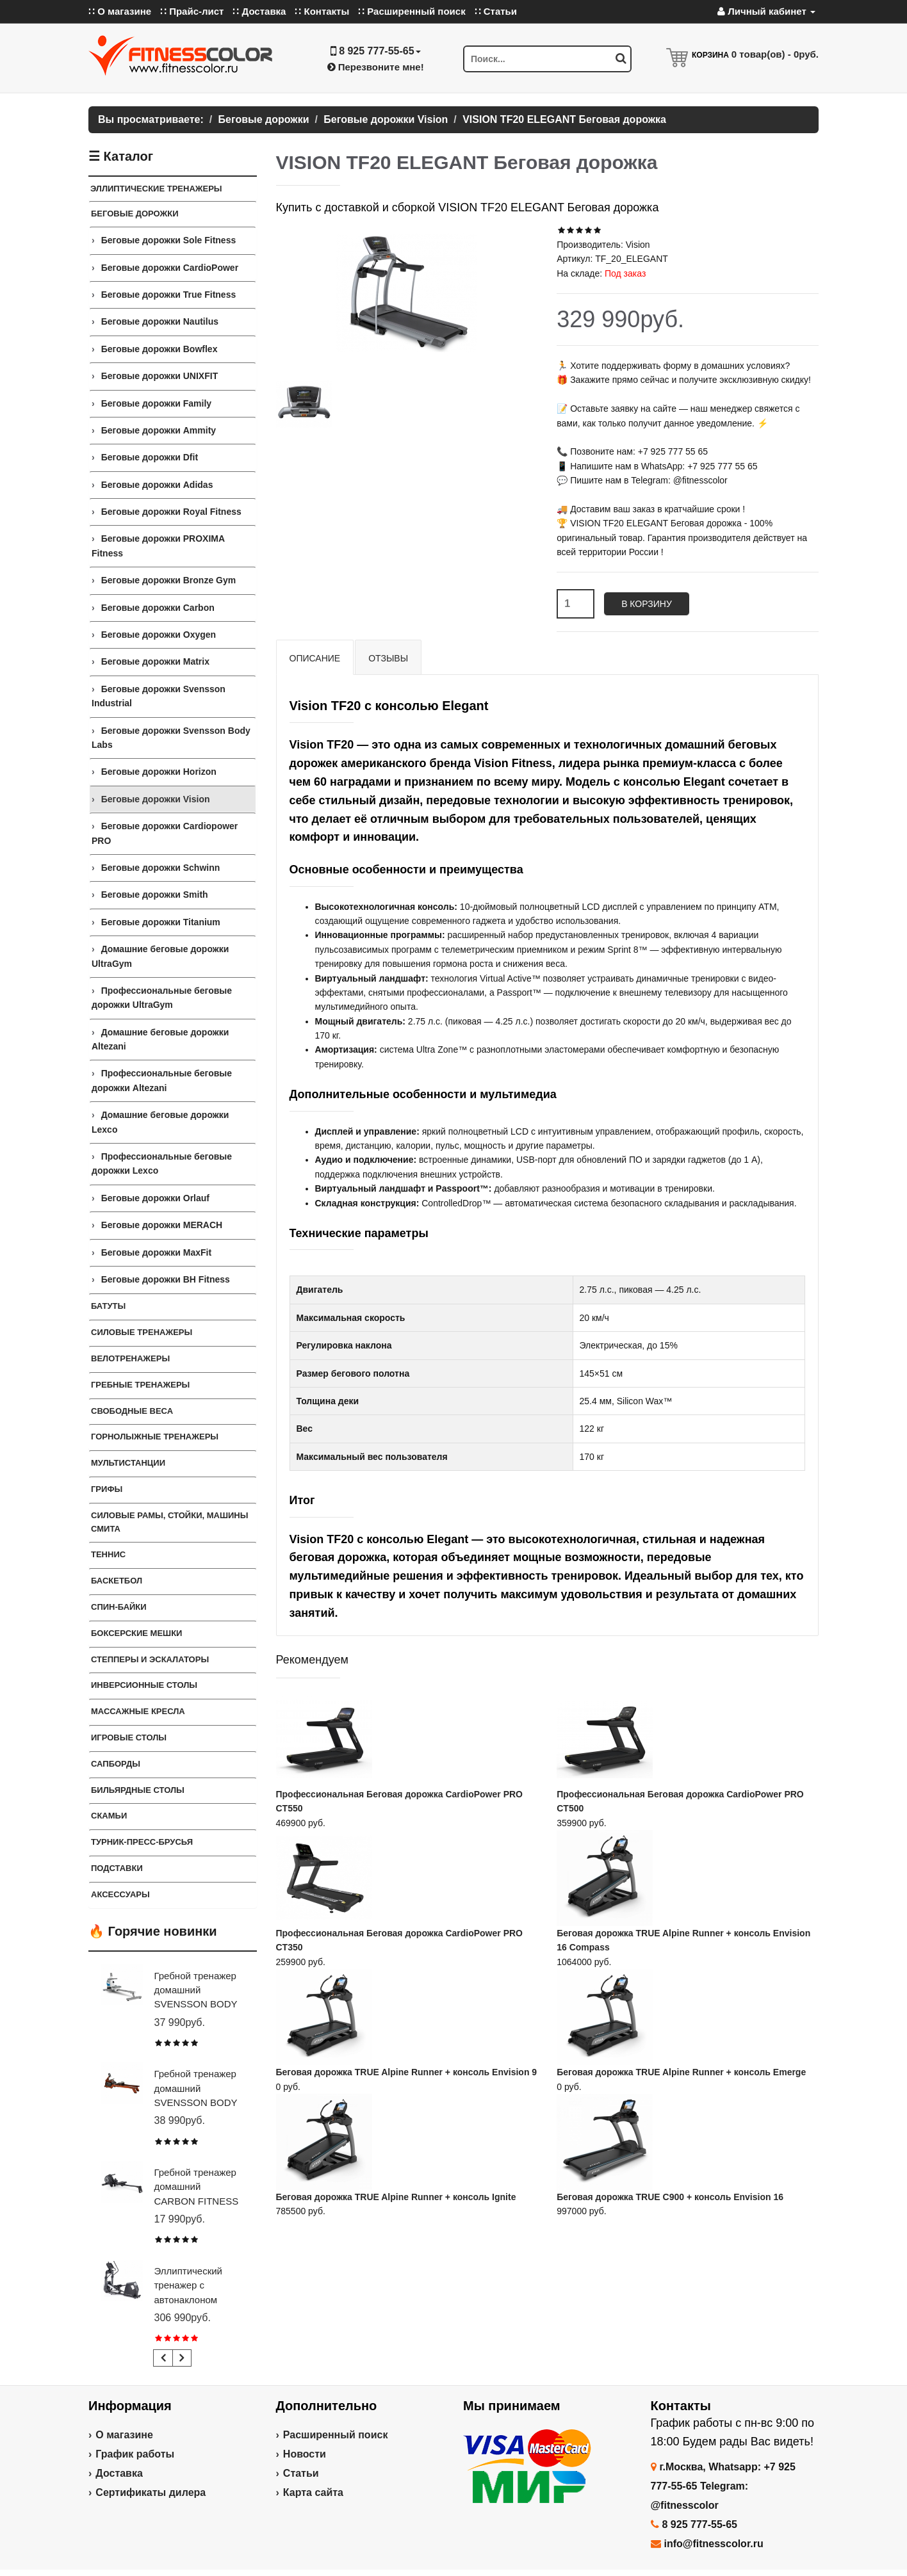  Describe the element at coordinates (168, 294) in the screenshot. I see `Беговые дорожки True Fitness` at that location.